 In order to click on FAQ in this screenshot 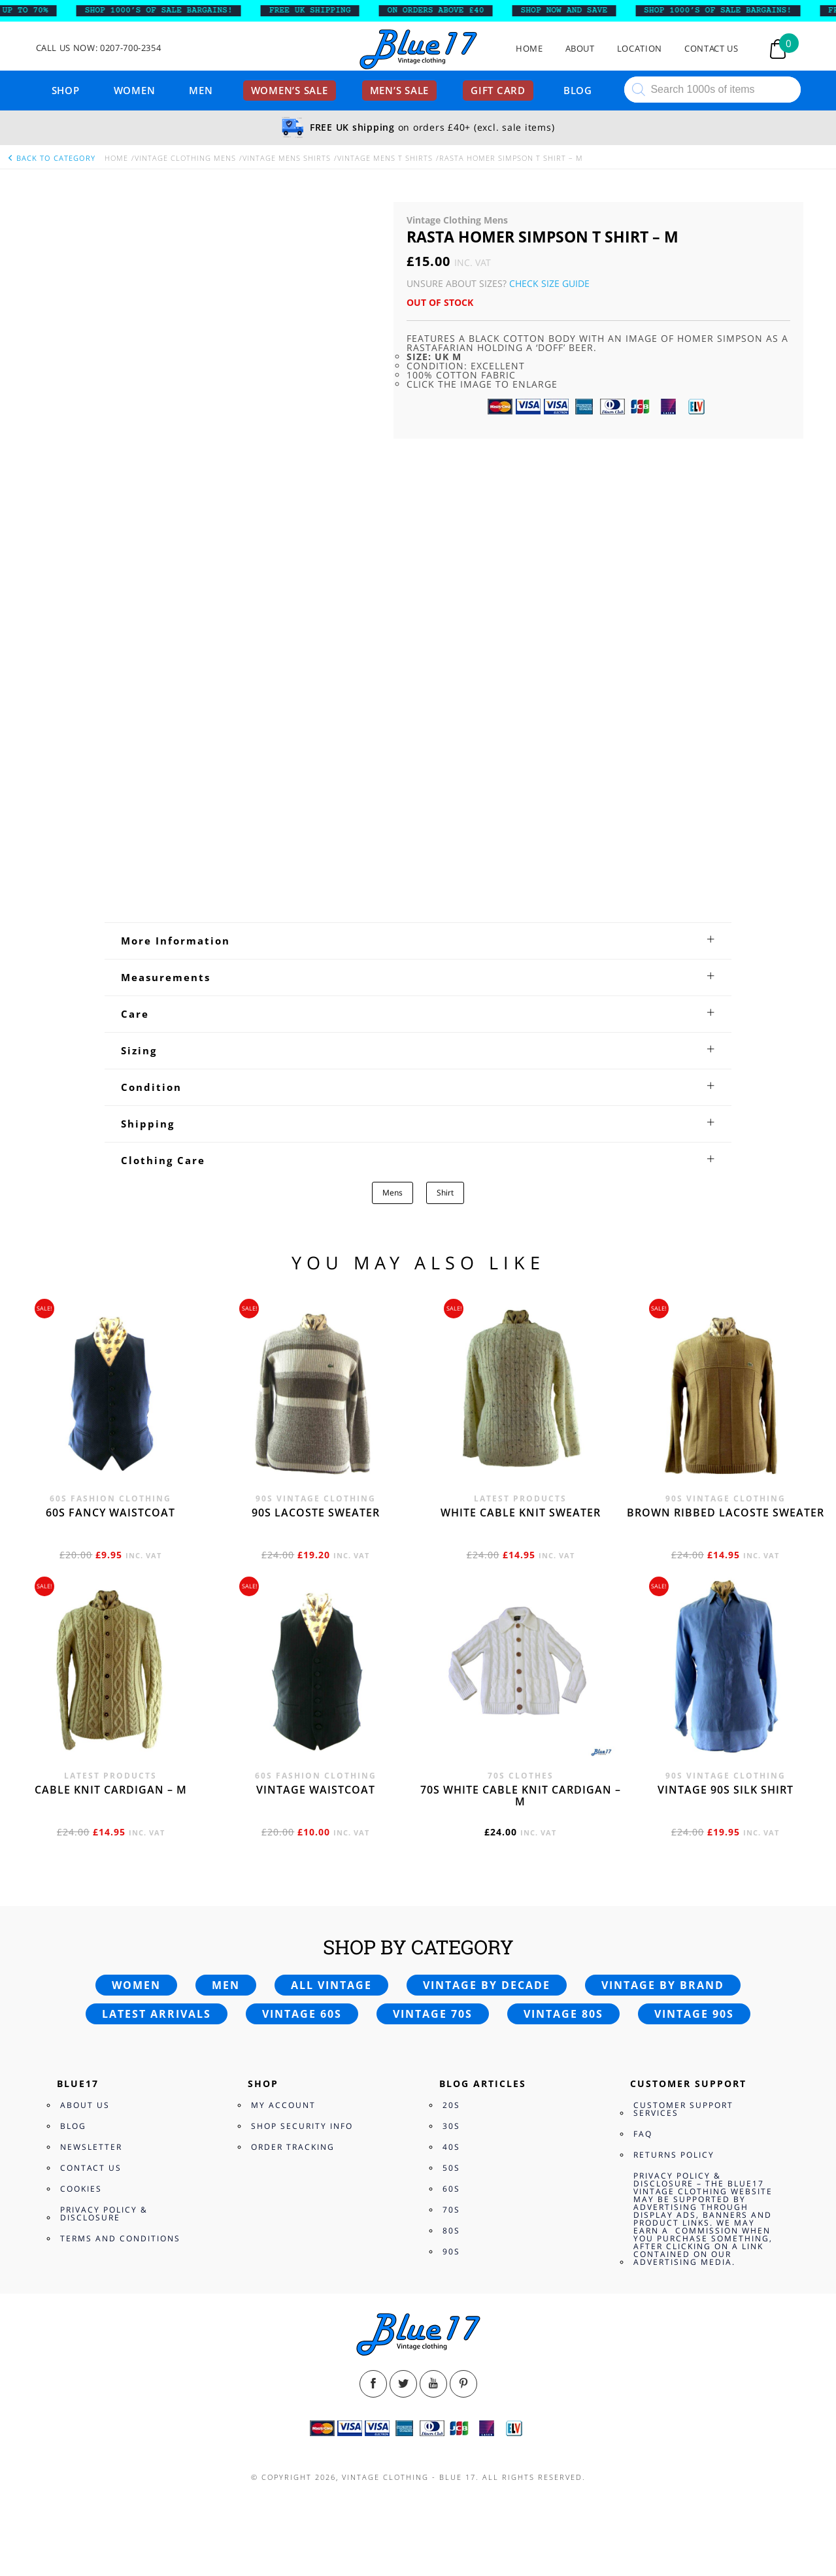, I will do `click(642, 2133)`.